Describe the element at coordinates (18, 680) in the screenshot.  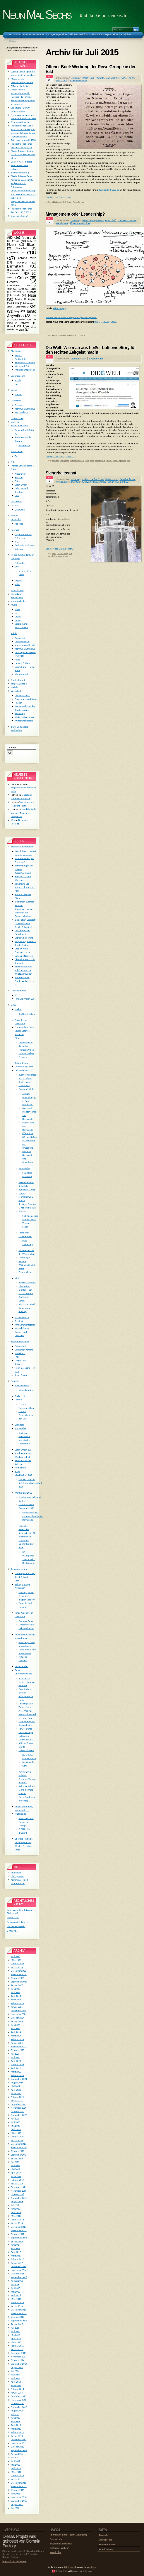
I see `Sport ist Mord` at that location.